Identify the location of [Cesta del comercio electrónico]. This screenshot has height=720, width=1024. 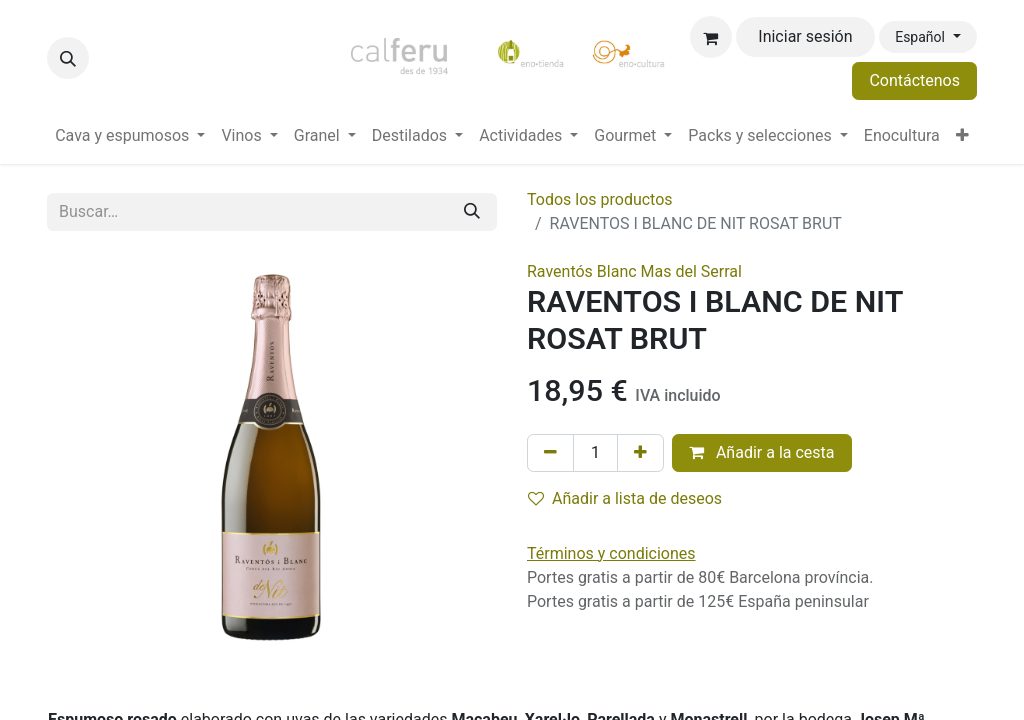
(711, 37).